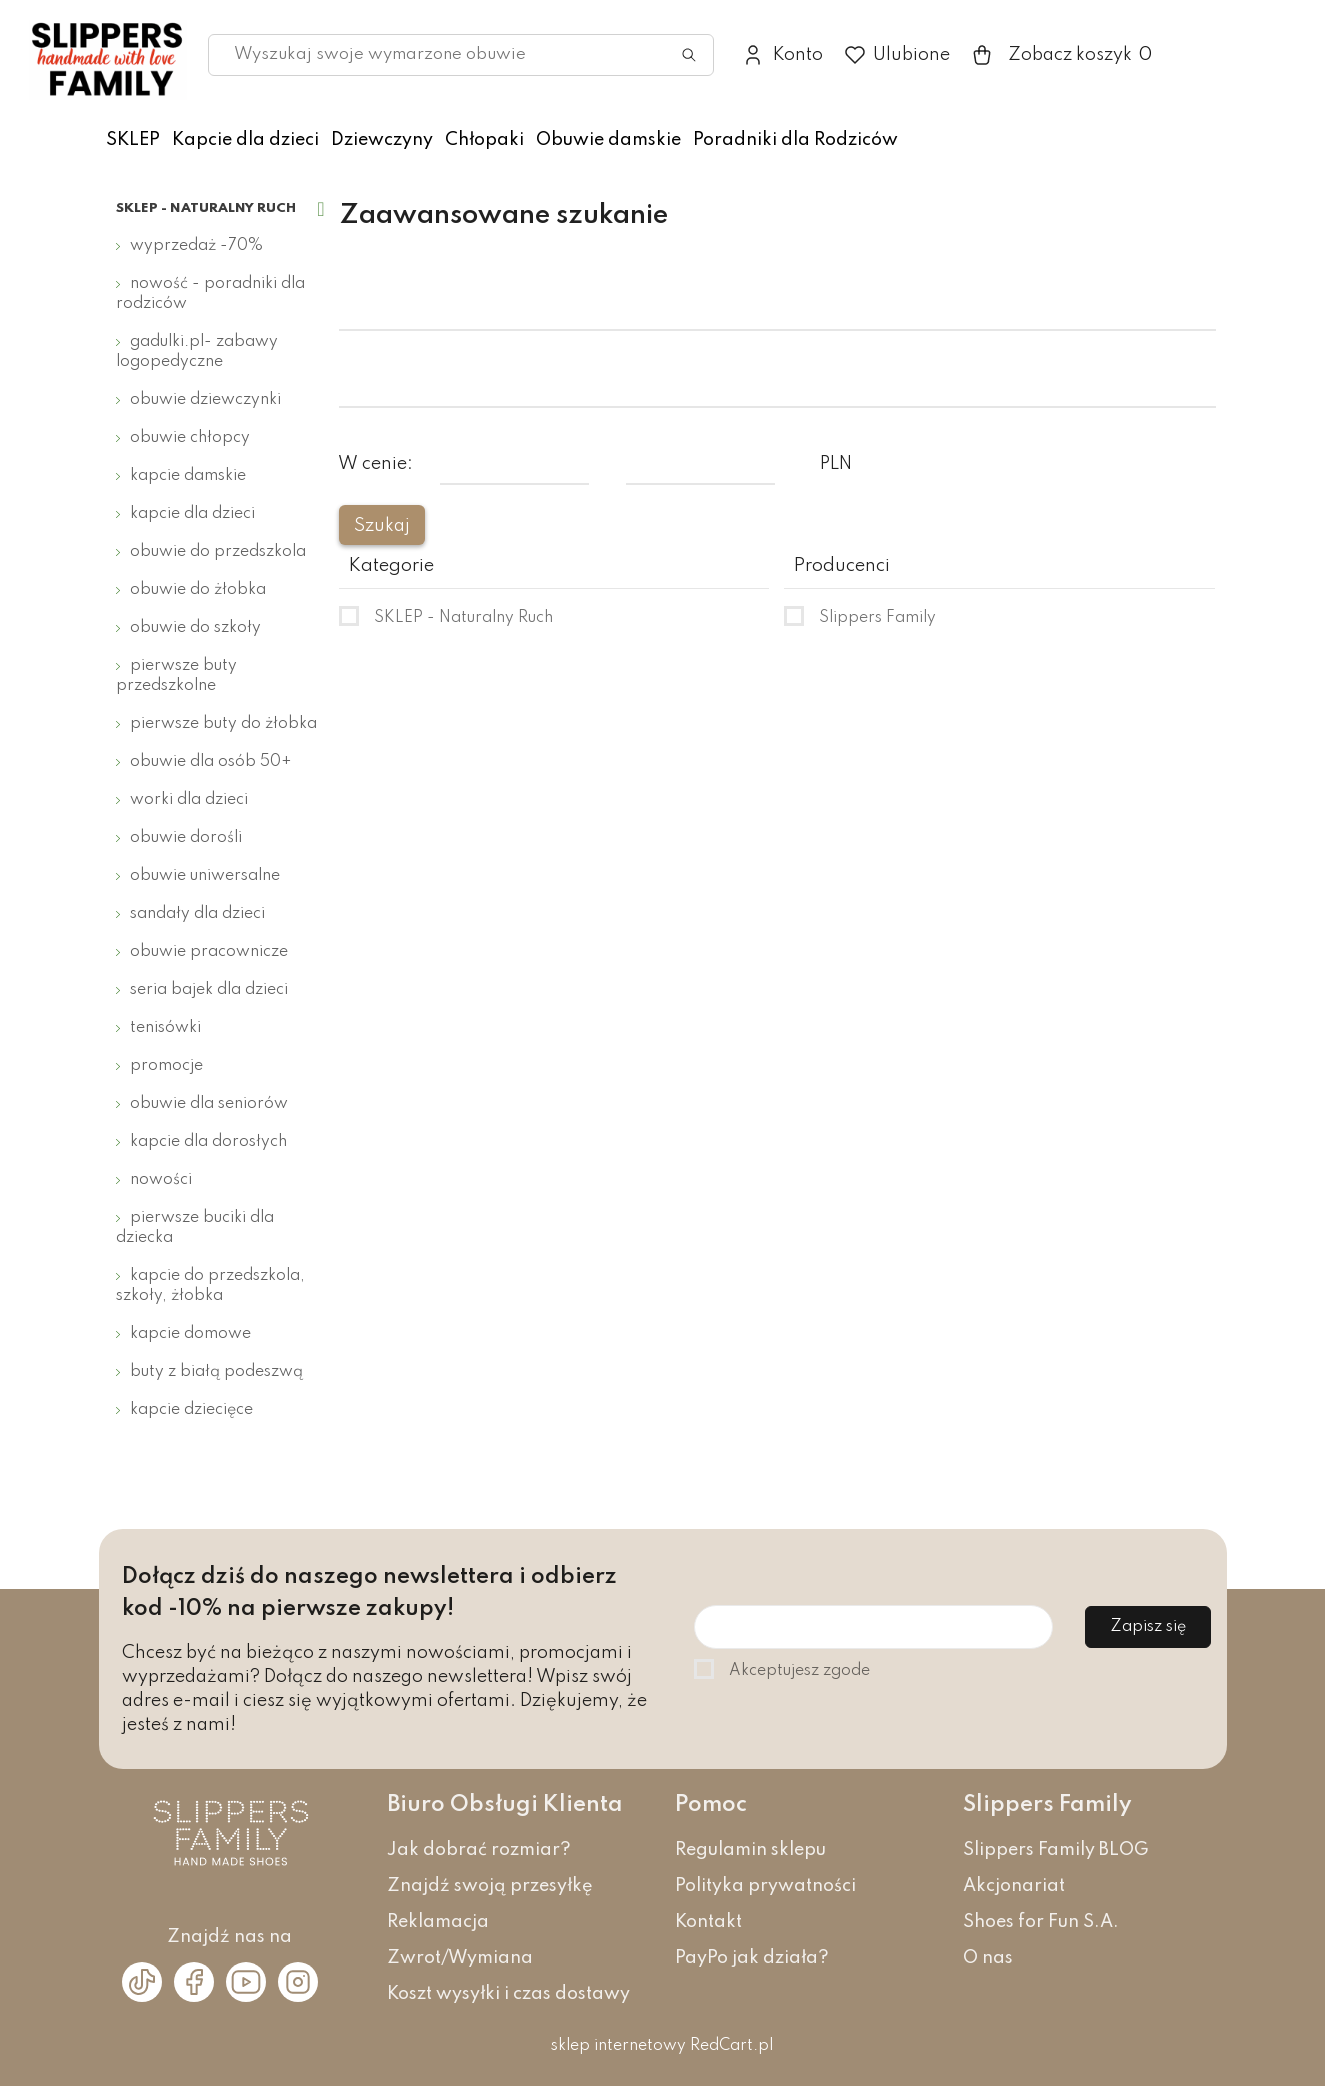  What do you see at coordinates (197, 352) in the screenshot?
I see `Gadulki.pl- zabawy logopedyczne` at bounding box center [197, 352].